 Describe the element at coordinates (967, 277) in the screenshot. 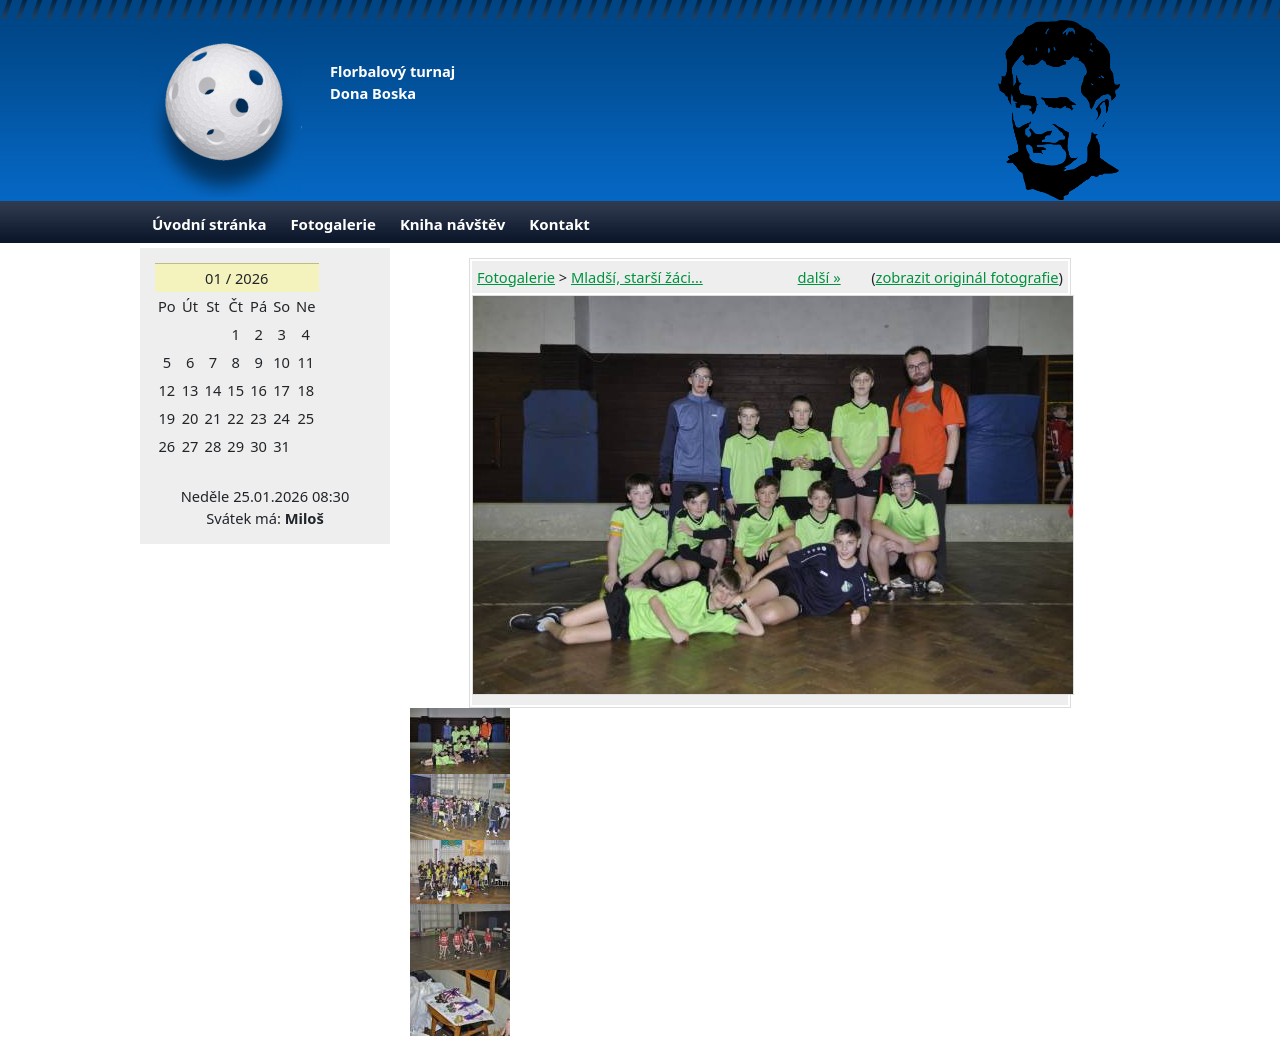

I see `zobrazit originál fotografie` at that location.